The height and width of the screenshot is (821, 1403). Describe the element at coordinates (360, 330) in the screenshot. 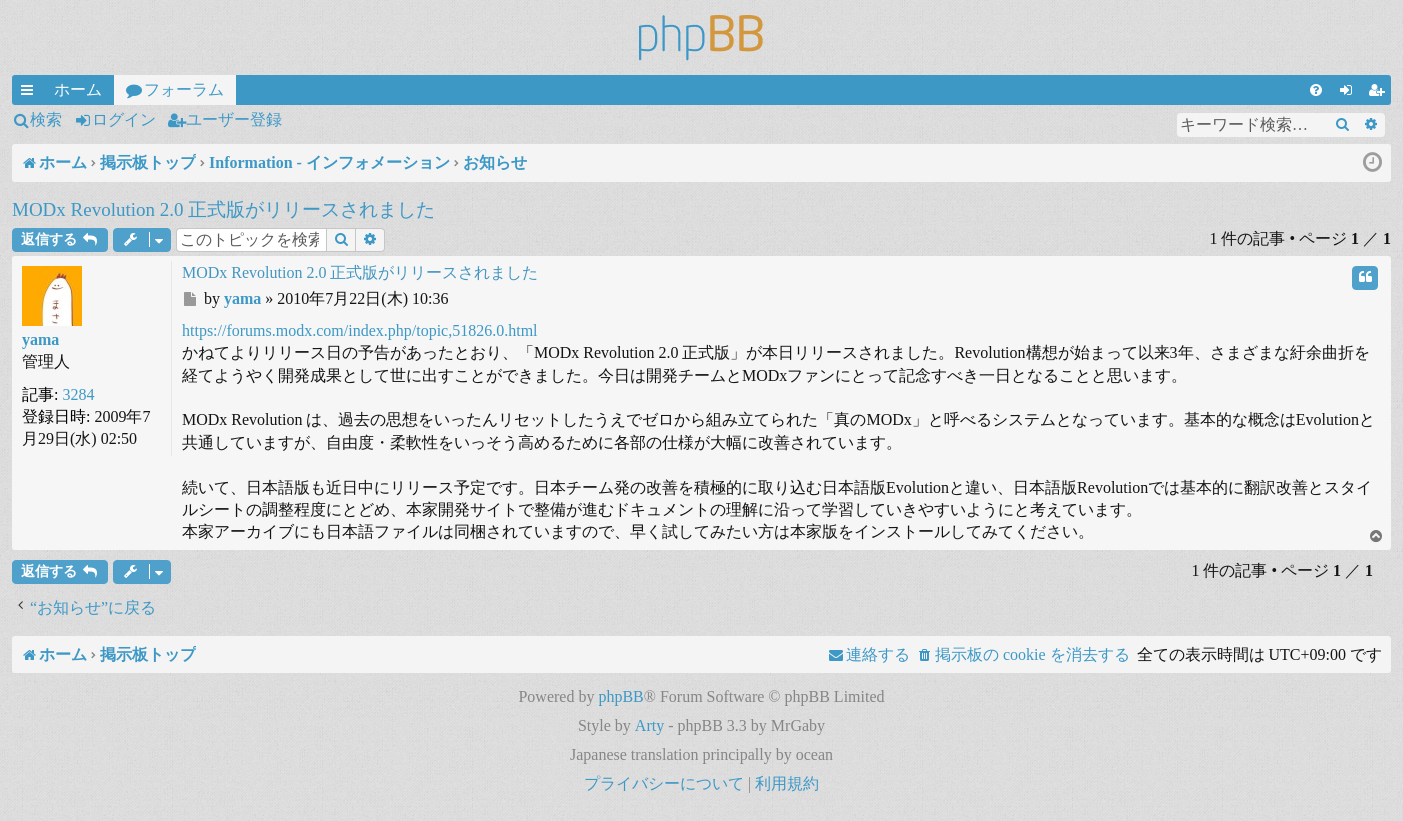

I see `https://forums.modx.com/index.php/topic,51826.0.html` at that location.